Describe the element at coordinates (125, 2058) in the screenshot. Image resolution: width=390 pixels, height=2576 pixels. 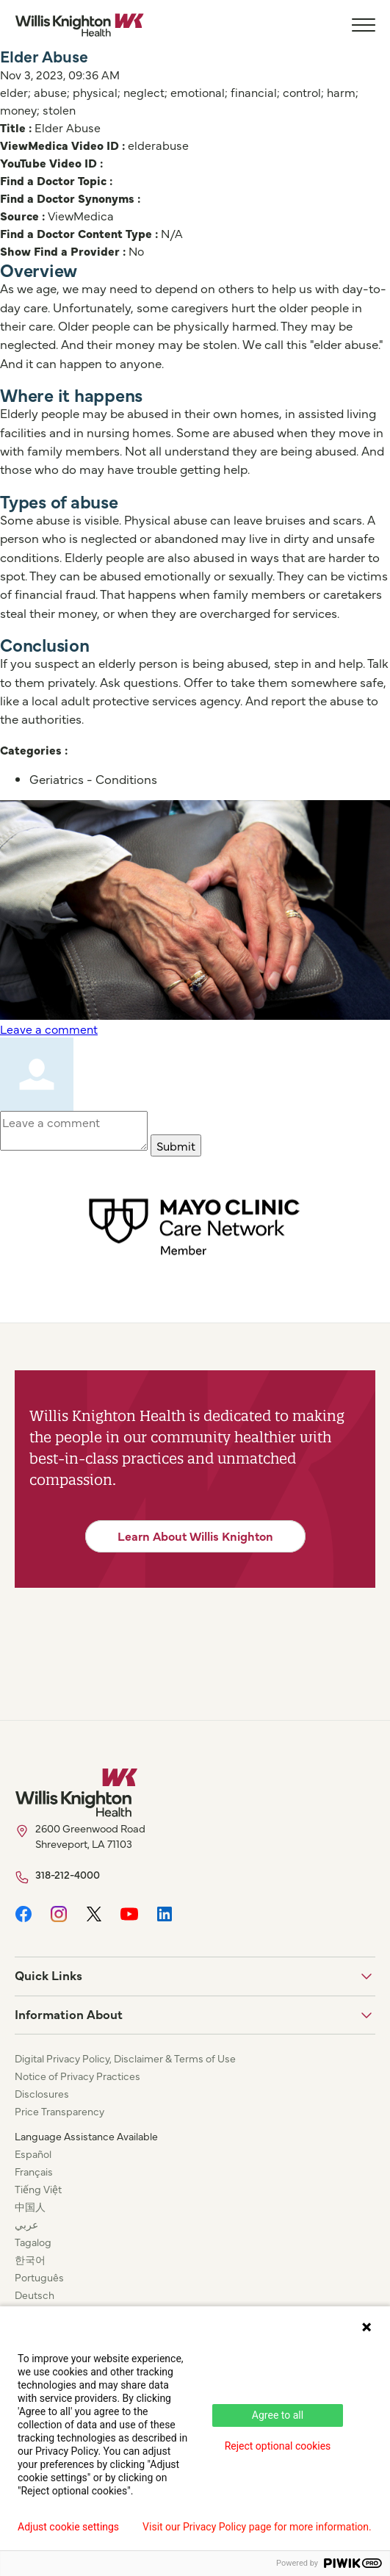
I see `Digital Privacy Policy, Disclaimer & Terms of Use` at that location.